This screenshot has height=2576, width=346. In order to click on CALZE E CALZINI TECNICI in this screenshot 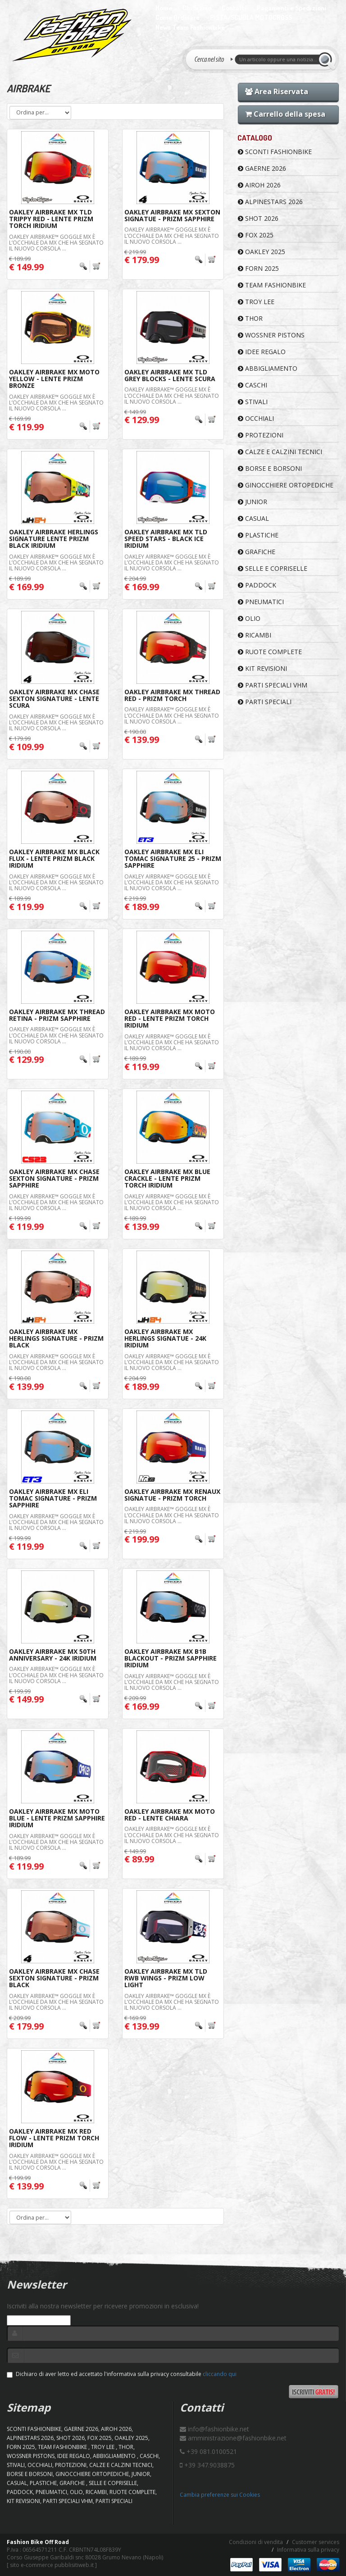, I will do `click(280, 451)`.